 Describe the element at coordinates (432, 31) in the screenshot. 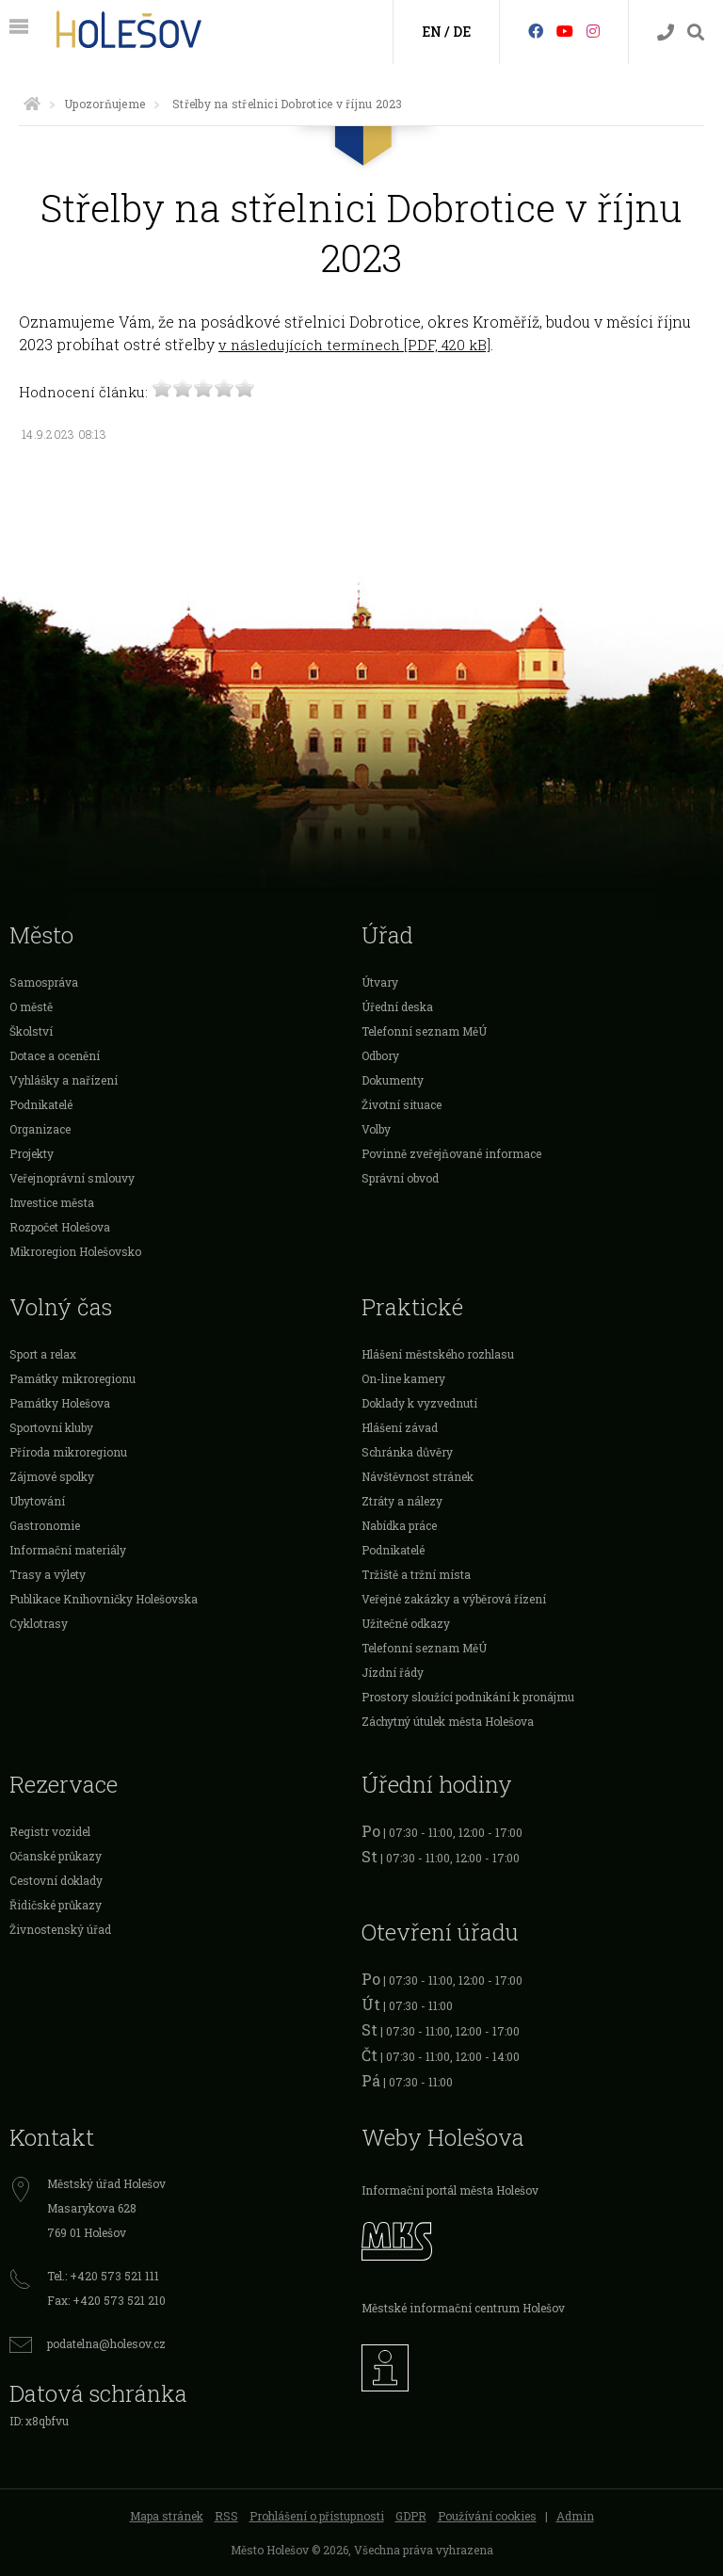

I see `EN` at that location.